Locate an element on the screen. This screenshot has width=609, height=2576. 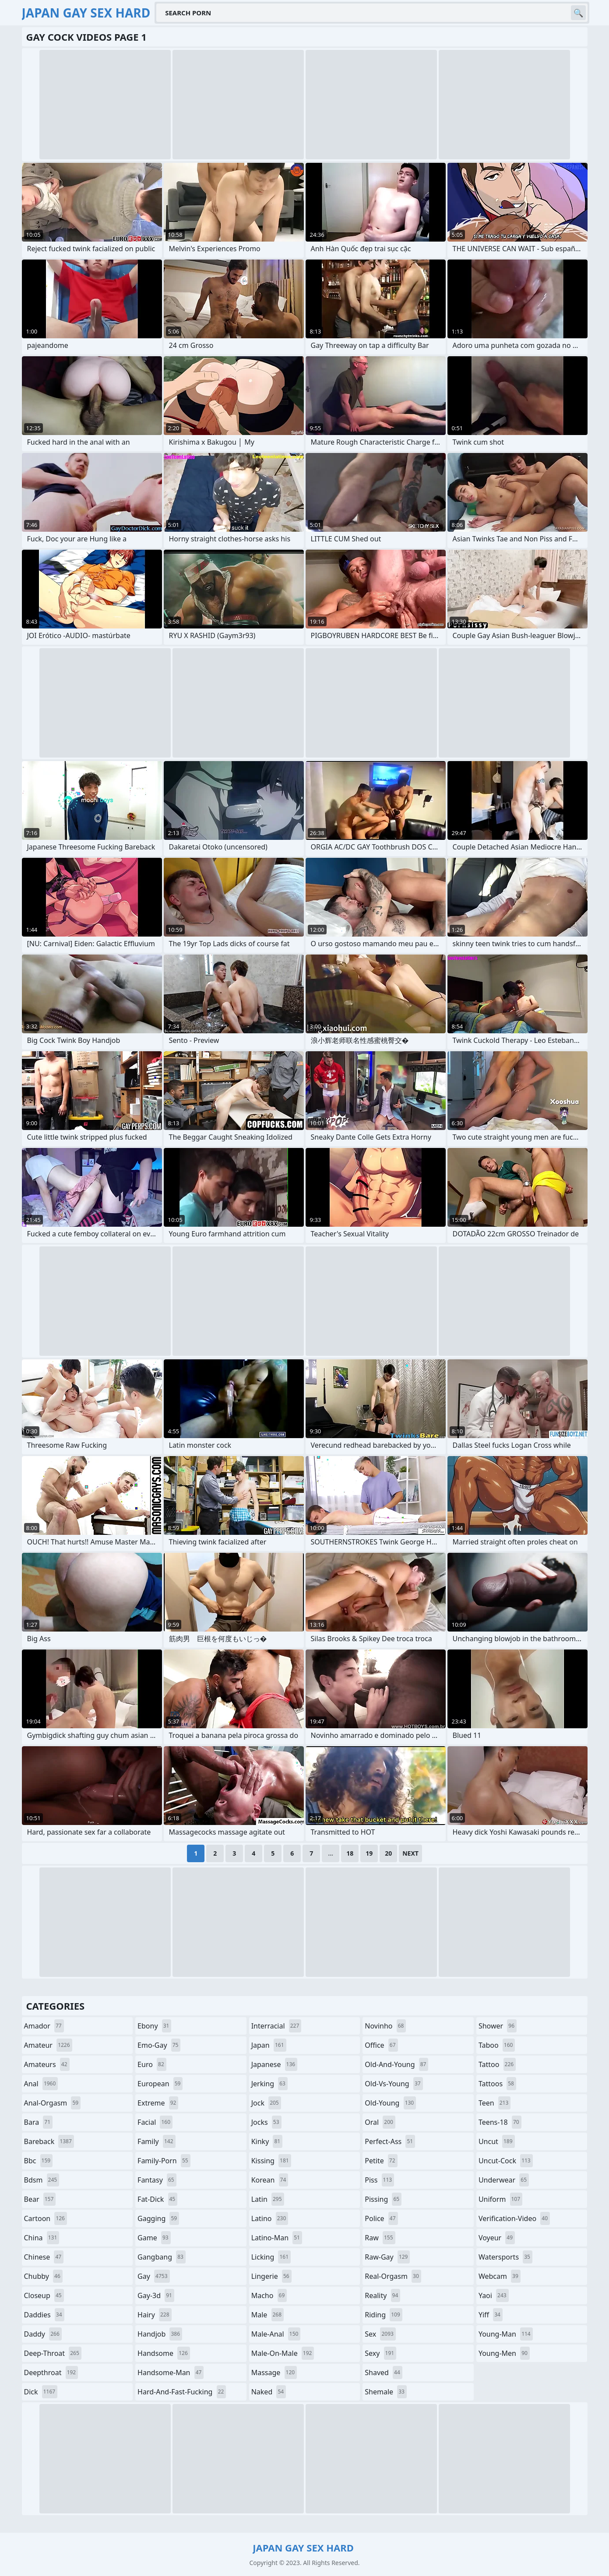
sexy is located at coordinates (380, 2353).